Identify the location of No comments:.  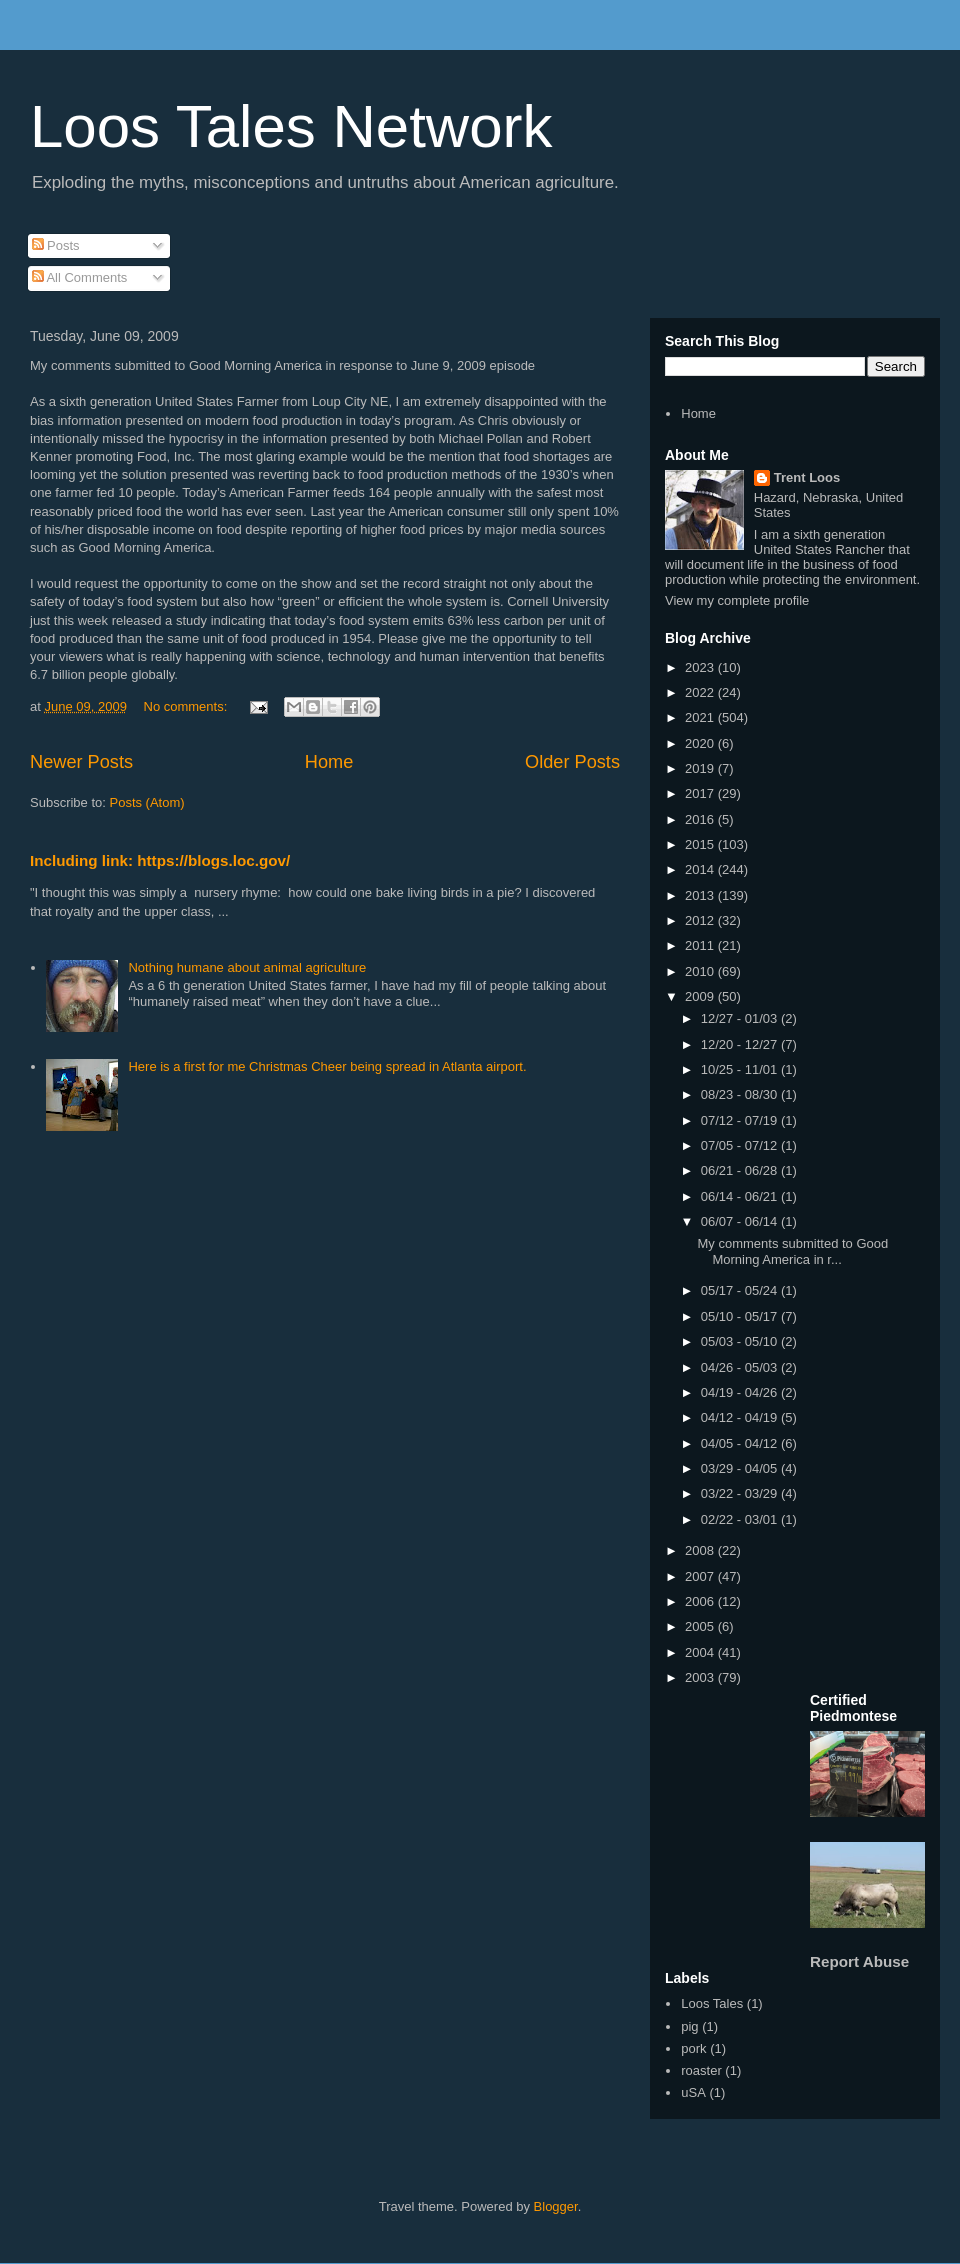
(187, 706).